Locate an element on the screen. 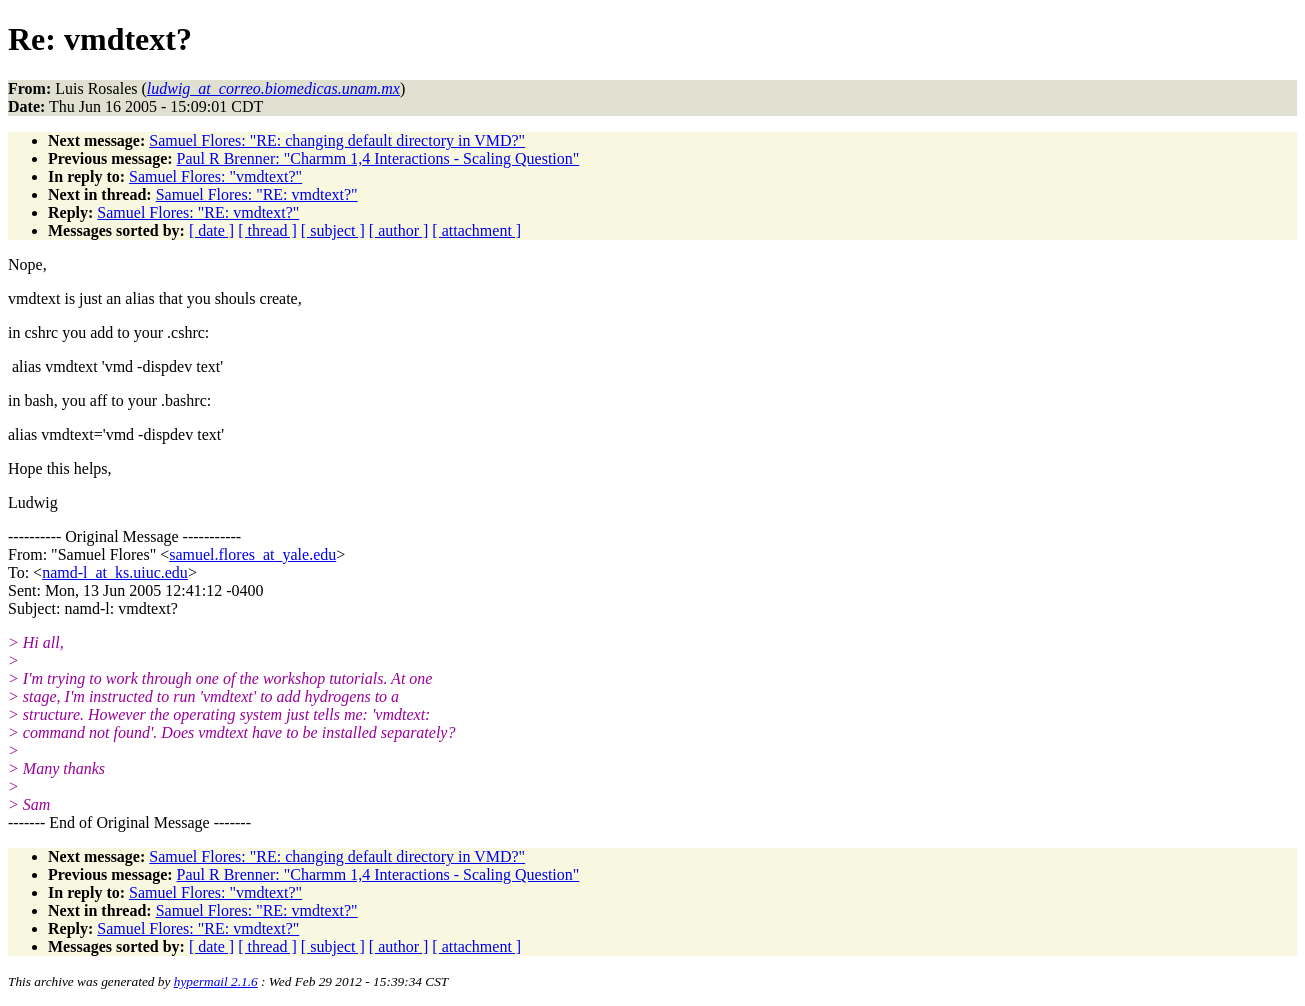 This screenshot has width=1305, height=1006. Samuel Flores: "RE: vmdtext?" is located at coordinates (257, 194).